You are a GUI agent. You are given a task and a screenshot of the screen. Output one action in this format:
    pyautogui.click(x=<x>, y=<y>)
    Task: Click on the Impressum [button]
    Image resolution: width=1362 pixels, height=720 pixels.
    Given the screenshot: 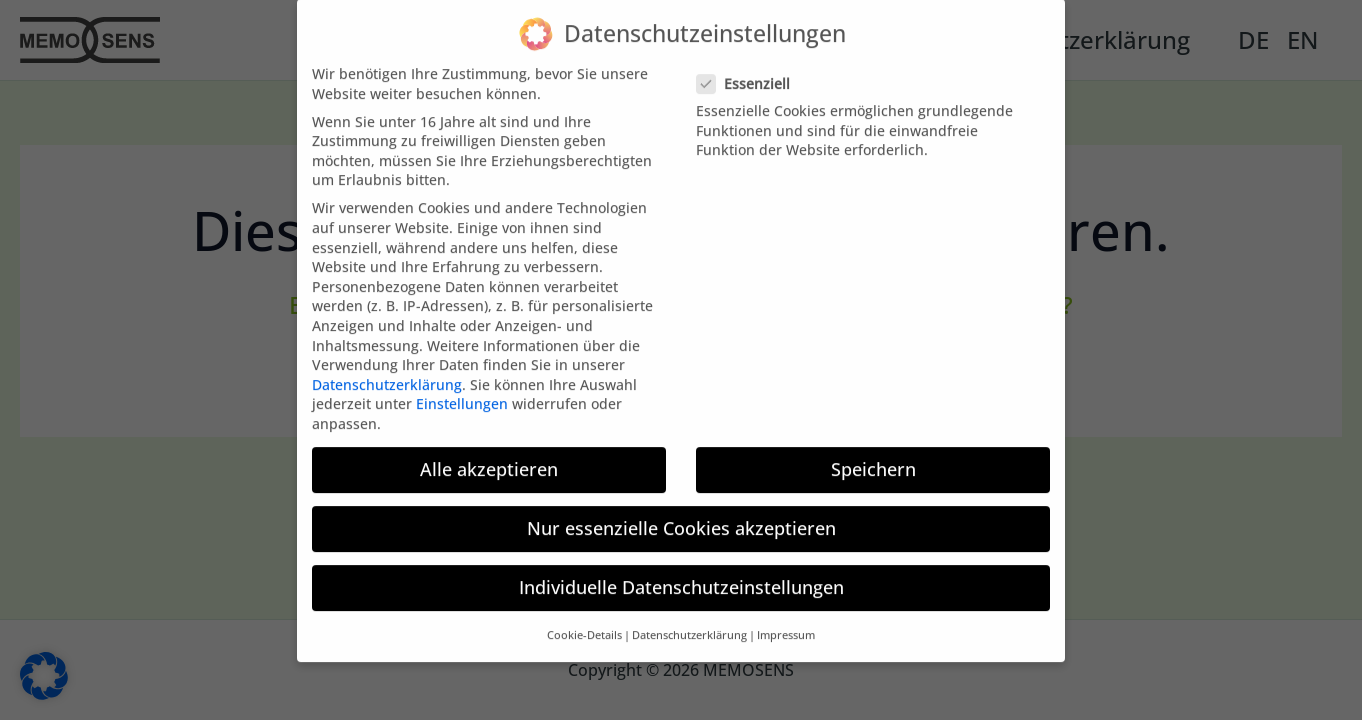 What is the action you would take?
    pyautogui.click(x=786, y=623)
    